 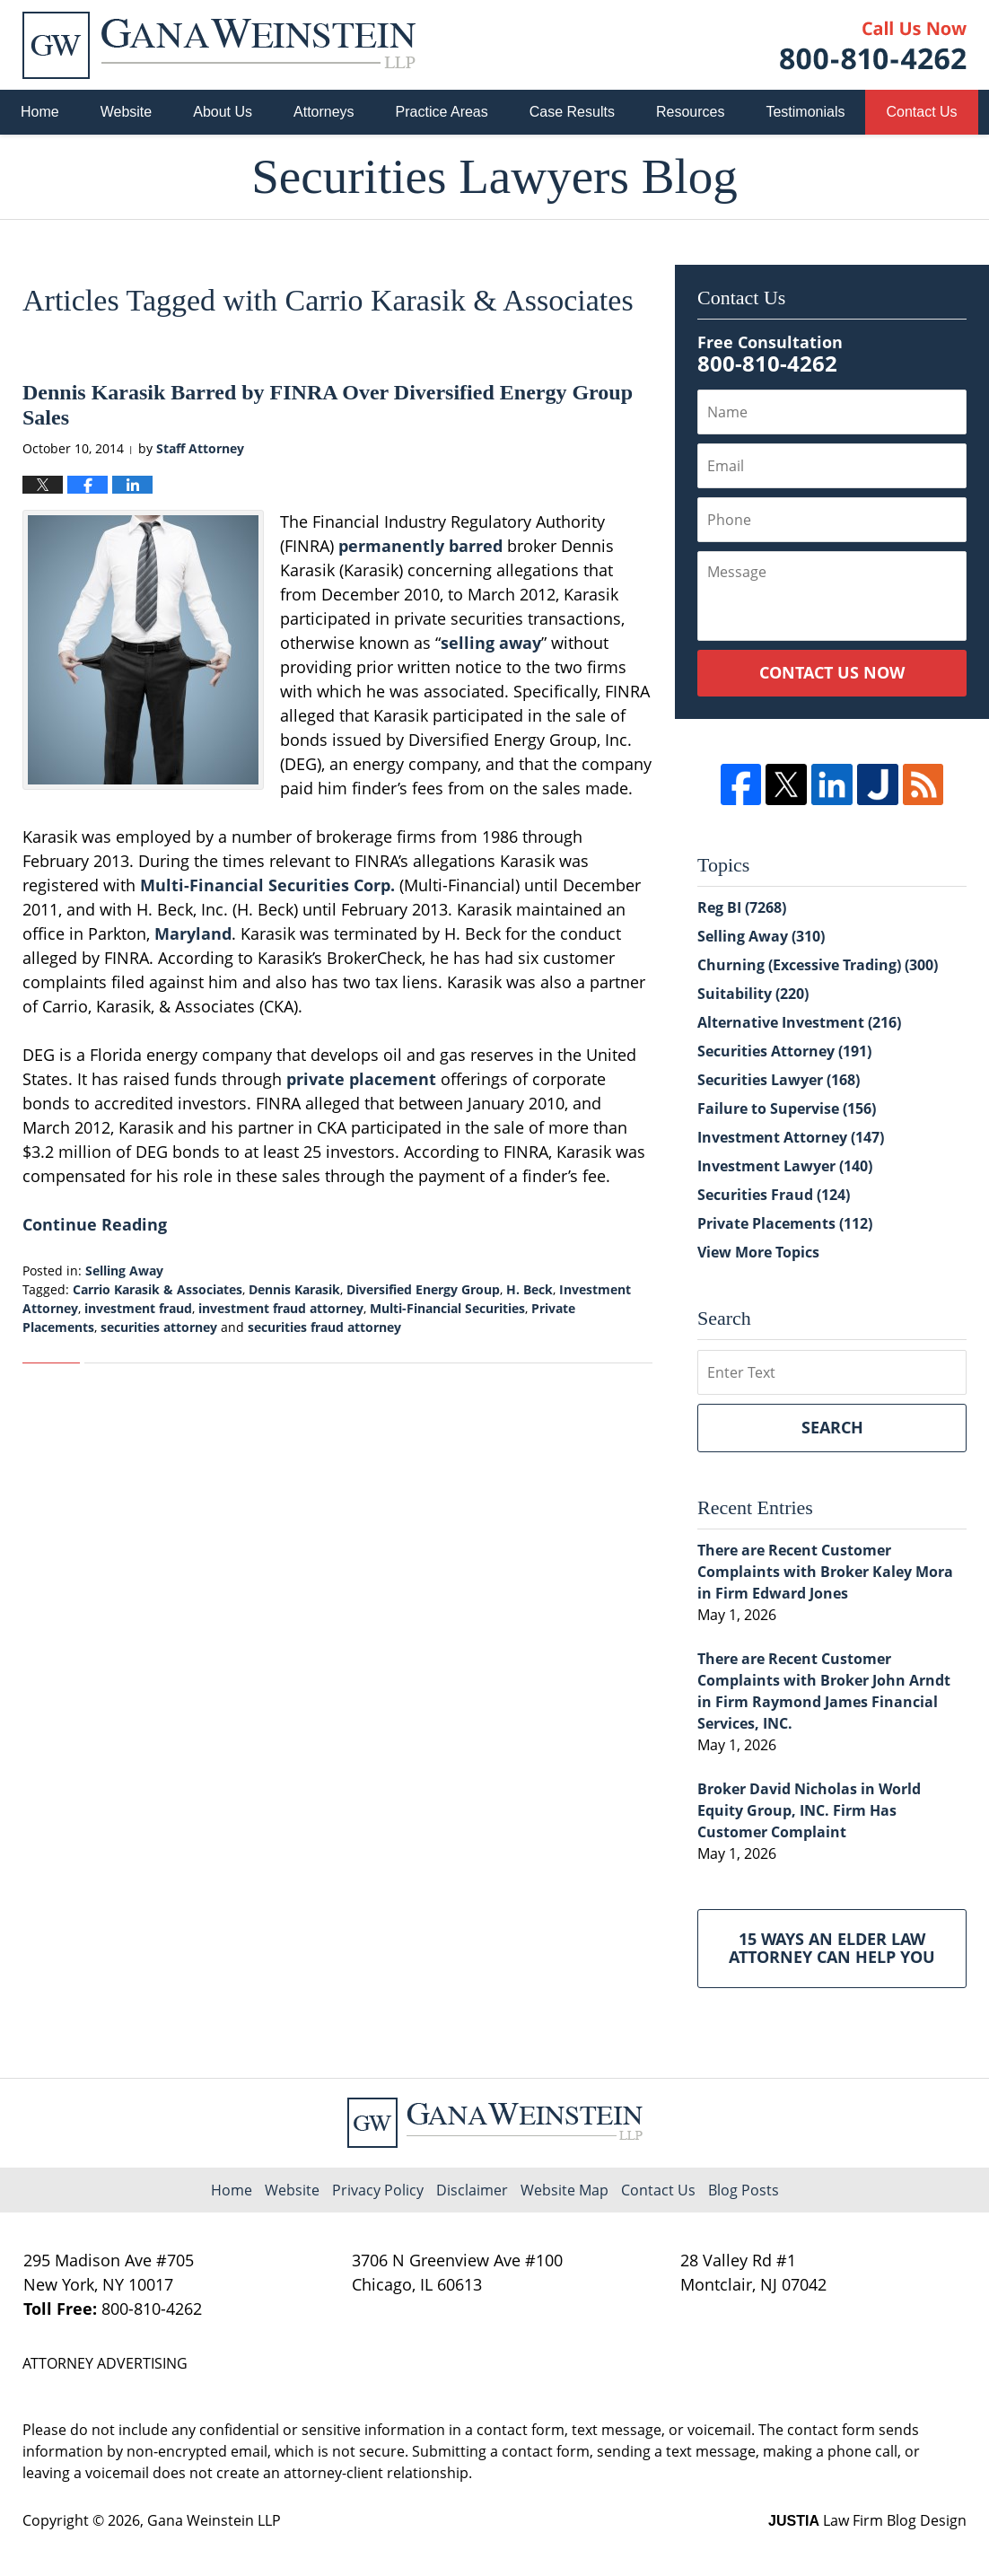 What do you see at coordinates (753, 993) in the screenshot?
I see `Suitability` at bounding box center [753, 993].